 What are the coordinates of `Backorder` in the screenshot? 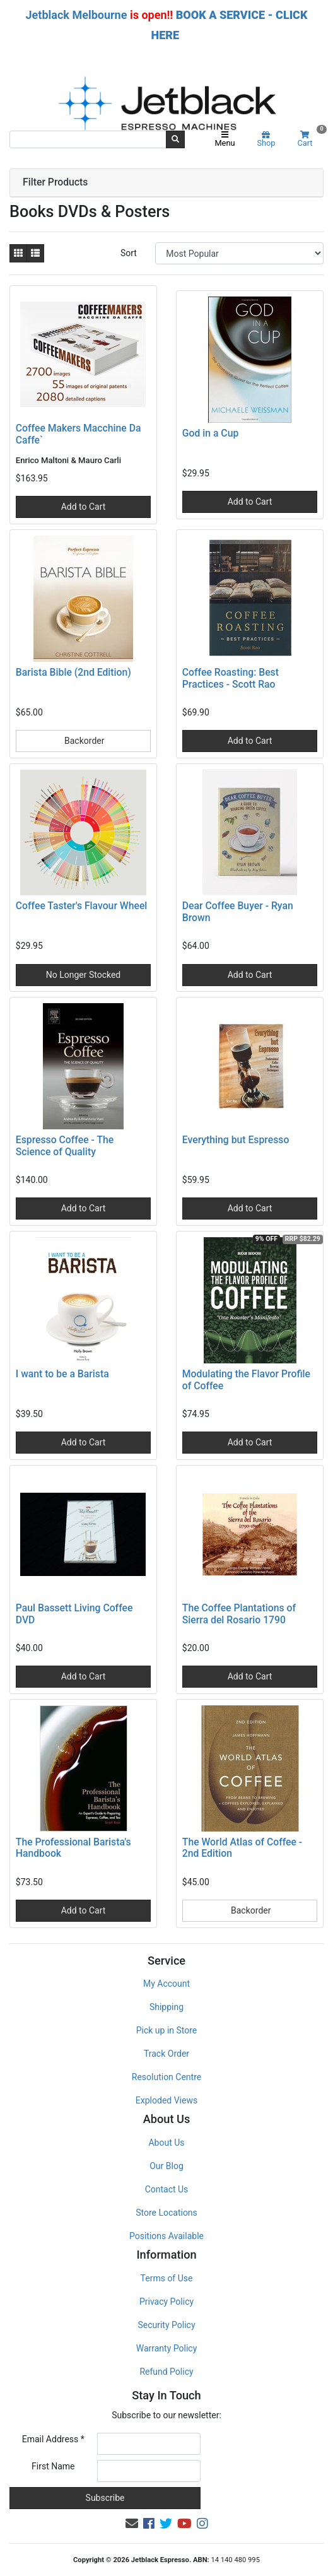 It's located at (83, 741).